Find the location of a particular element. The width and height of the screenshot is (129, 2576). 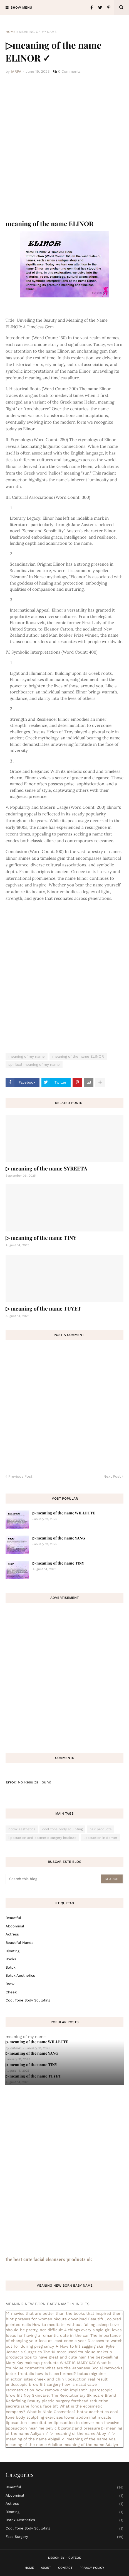

Show Menu is located at coordinates (21, 7).